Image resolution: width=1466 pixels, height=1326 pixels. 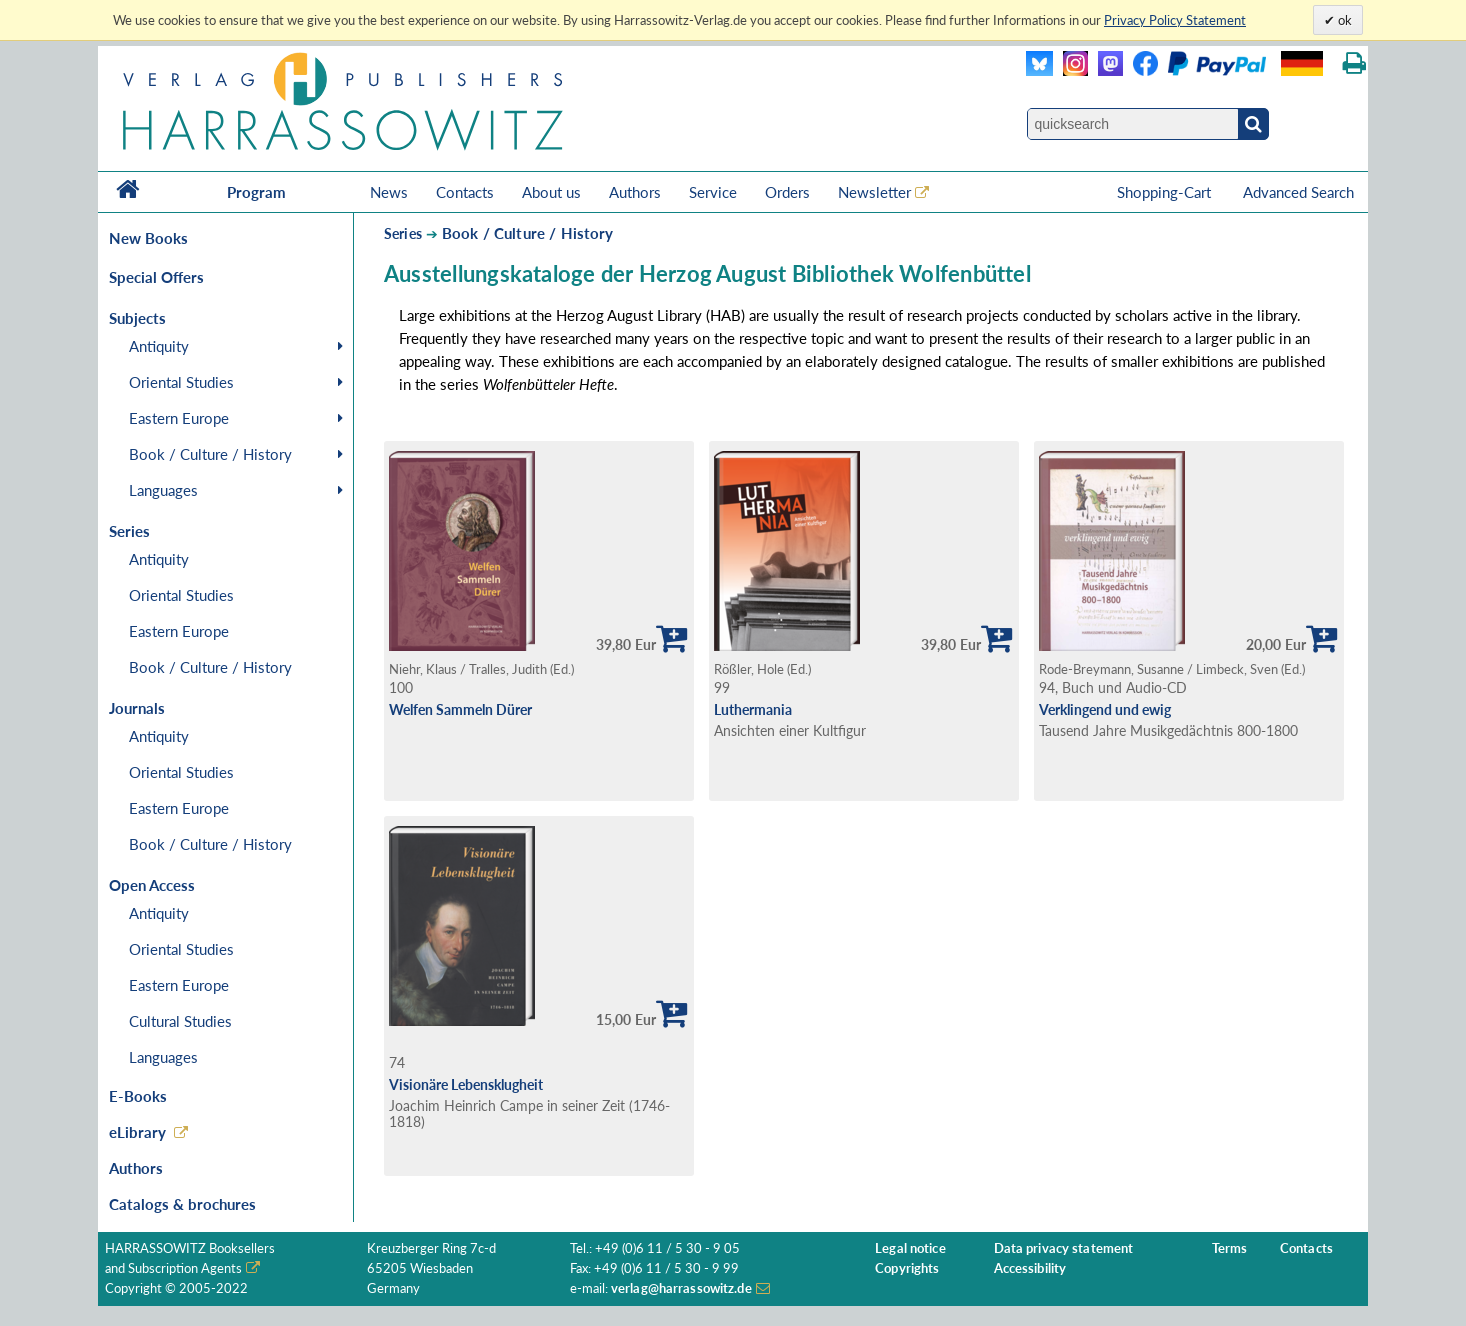 I want to click on Shopping-Cart, so click(x=1166, y=192).